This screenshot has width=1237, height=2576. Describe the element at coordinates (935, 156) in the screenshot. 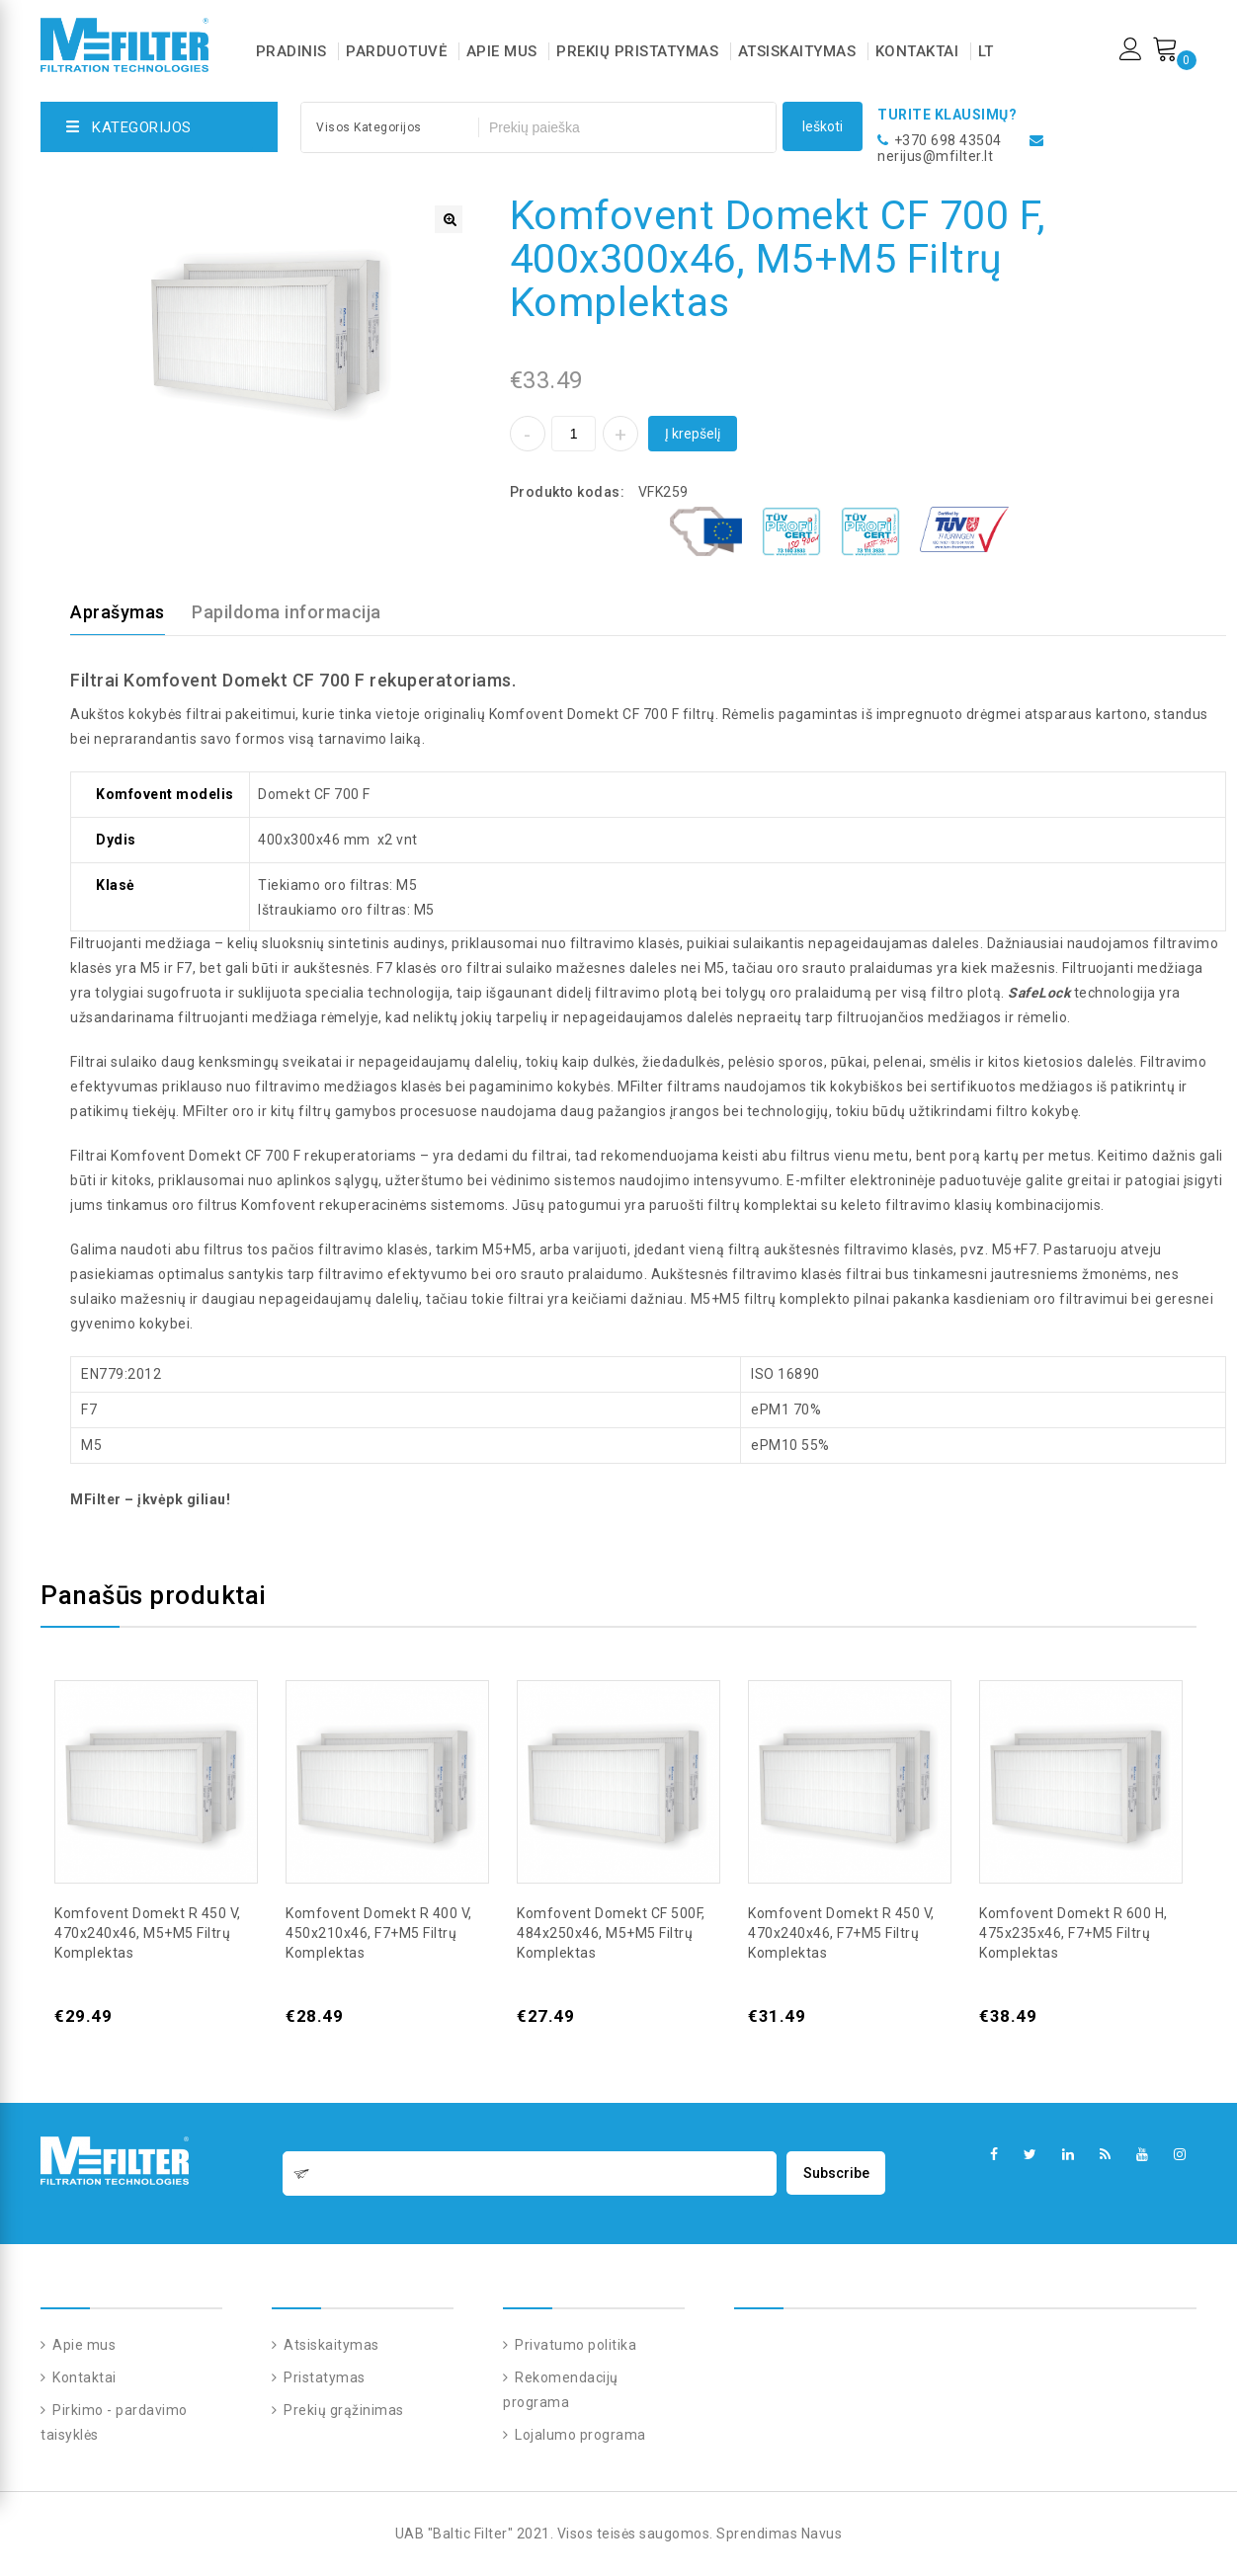

I see `nerijus@mfilter.lt` at that location.